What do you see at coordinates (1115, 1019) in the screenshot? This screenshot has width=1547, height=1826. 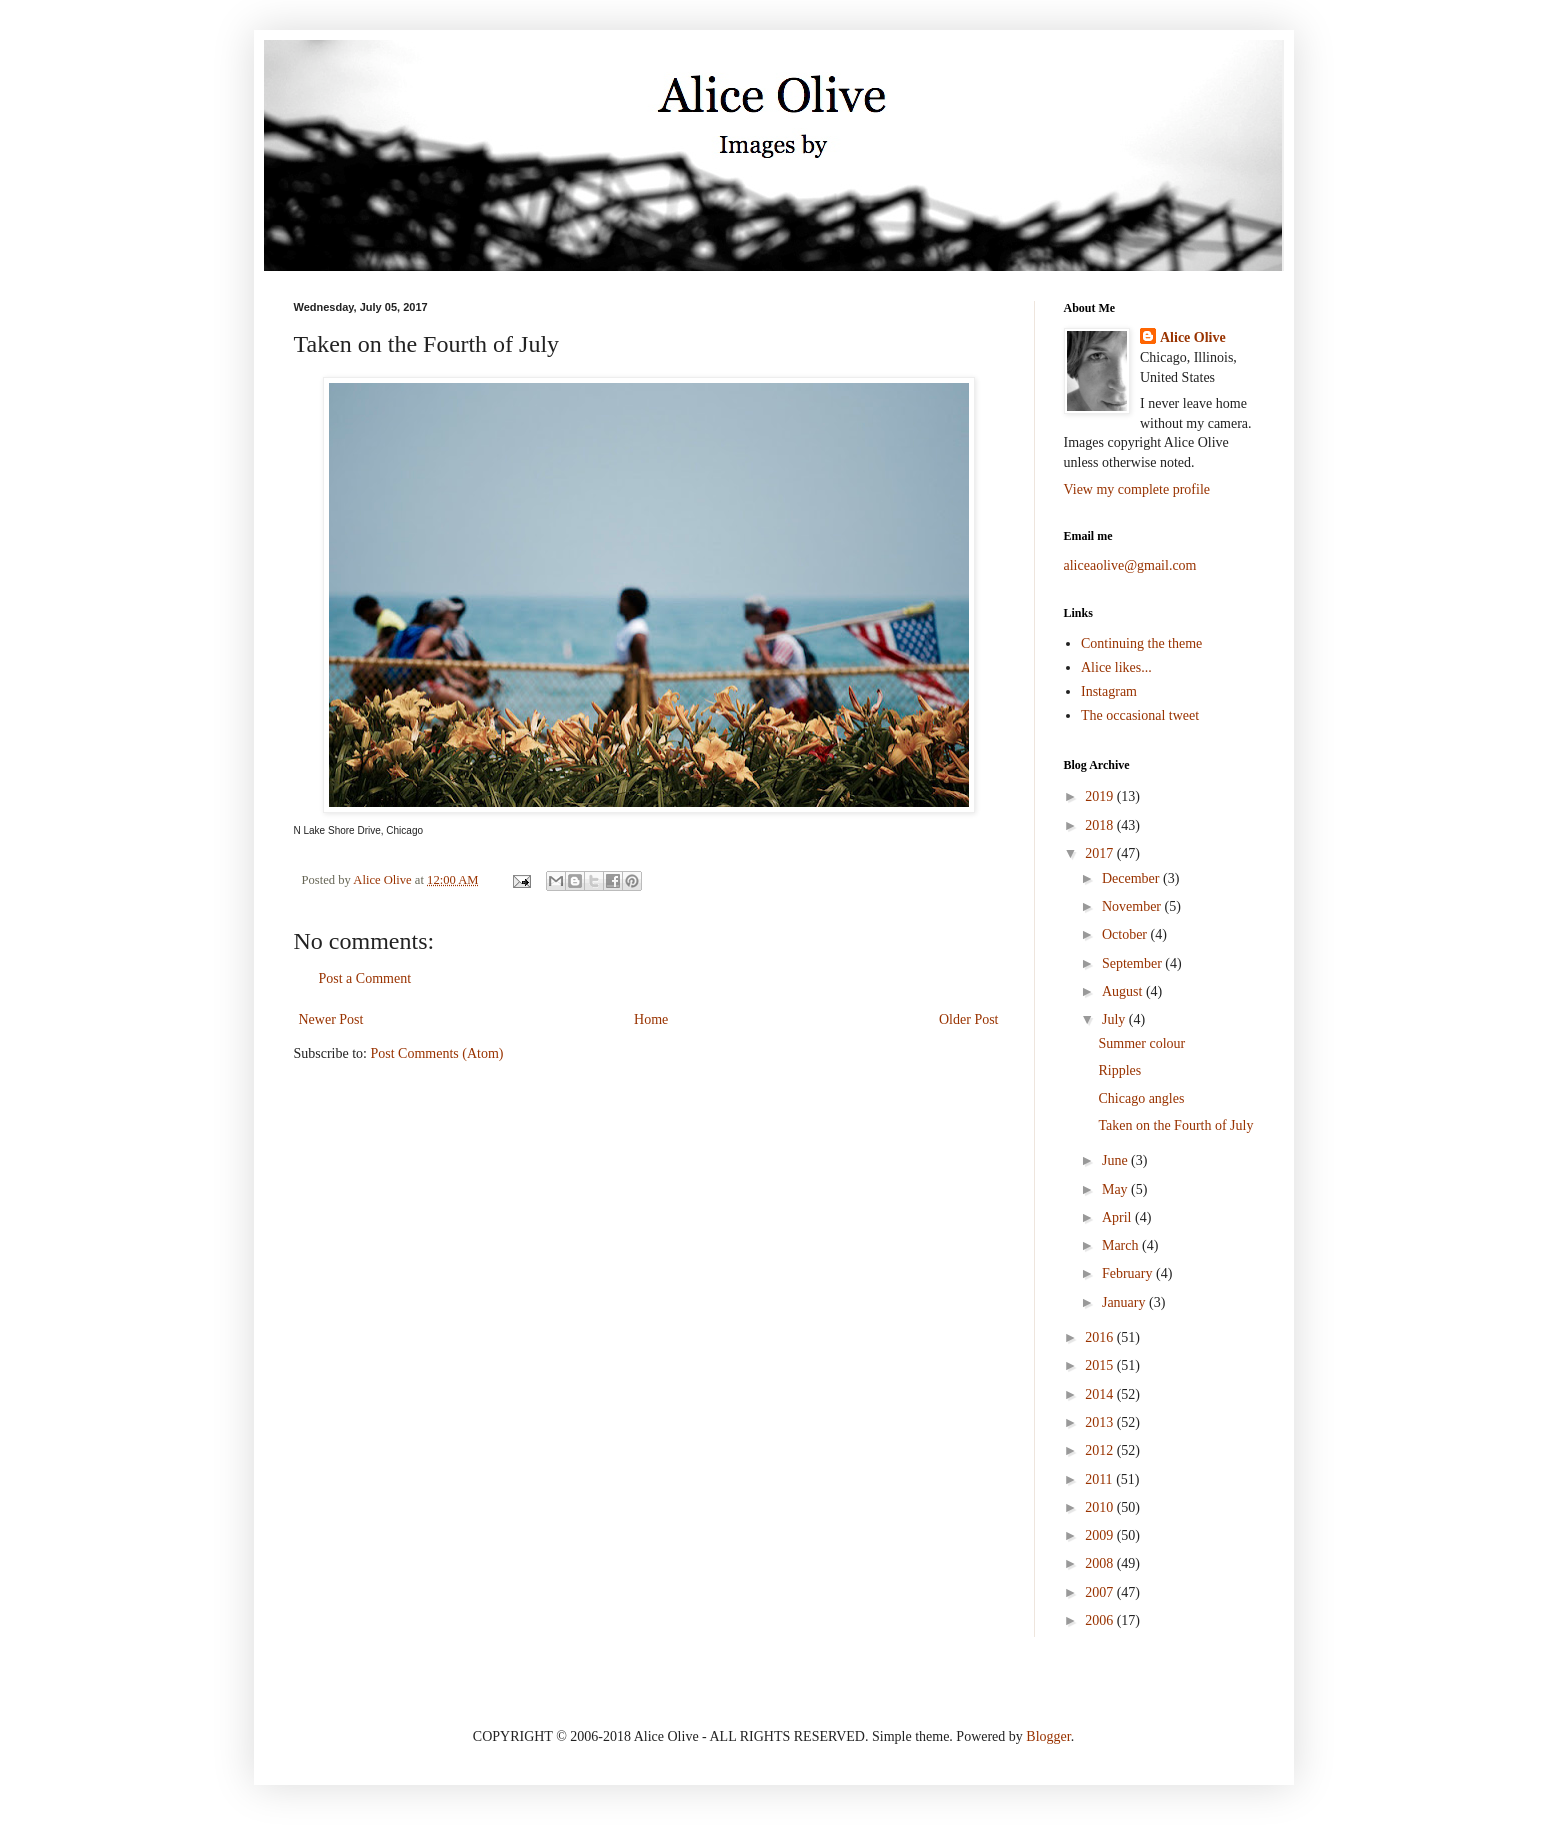 I see `July` at bounding box center [1115, 1019].